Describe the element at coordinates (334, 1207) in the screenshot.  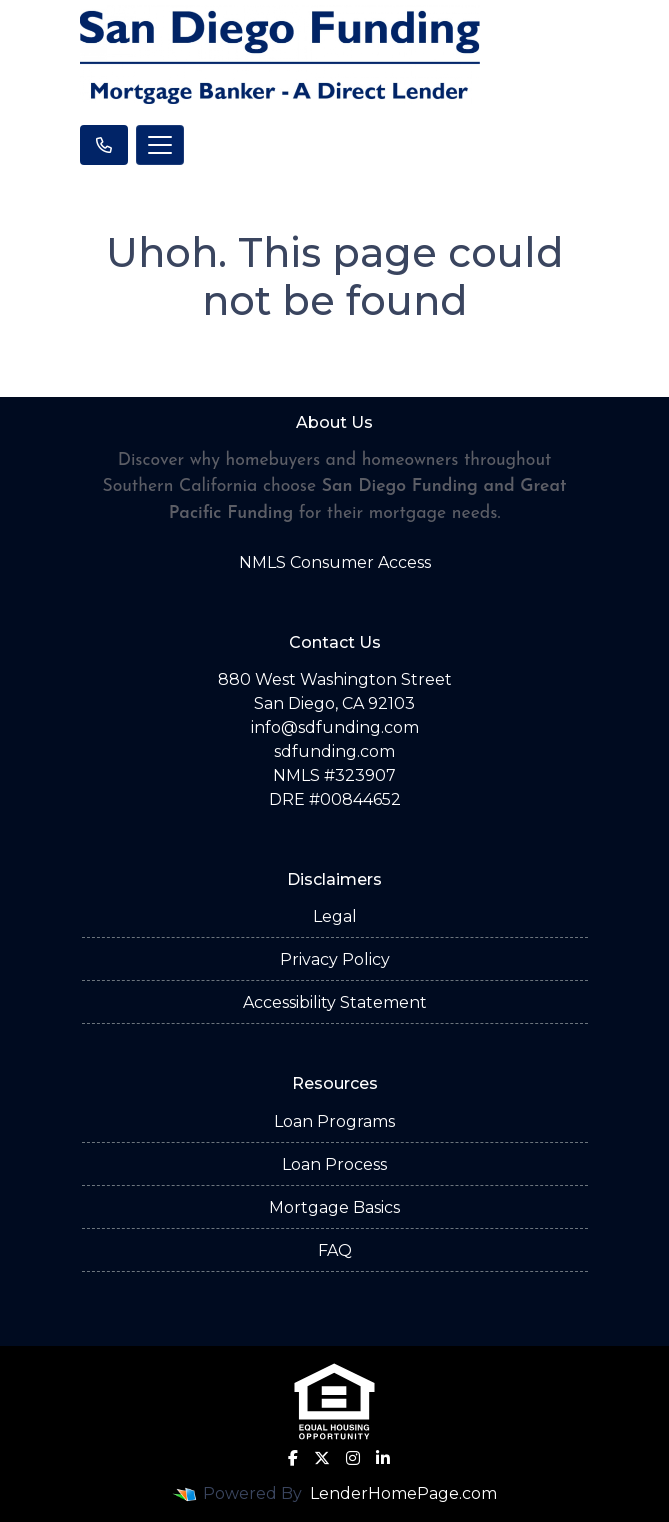
I see `Mortgage Basics` at that location.